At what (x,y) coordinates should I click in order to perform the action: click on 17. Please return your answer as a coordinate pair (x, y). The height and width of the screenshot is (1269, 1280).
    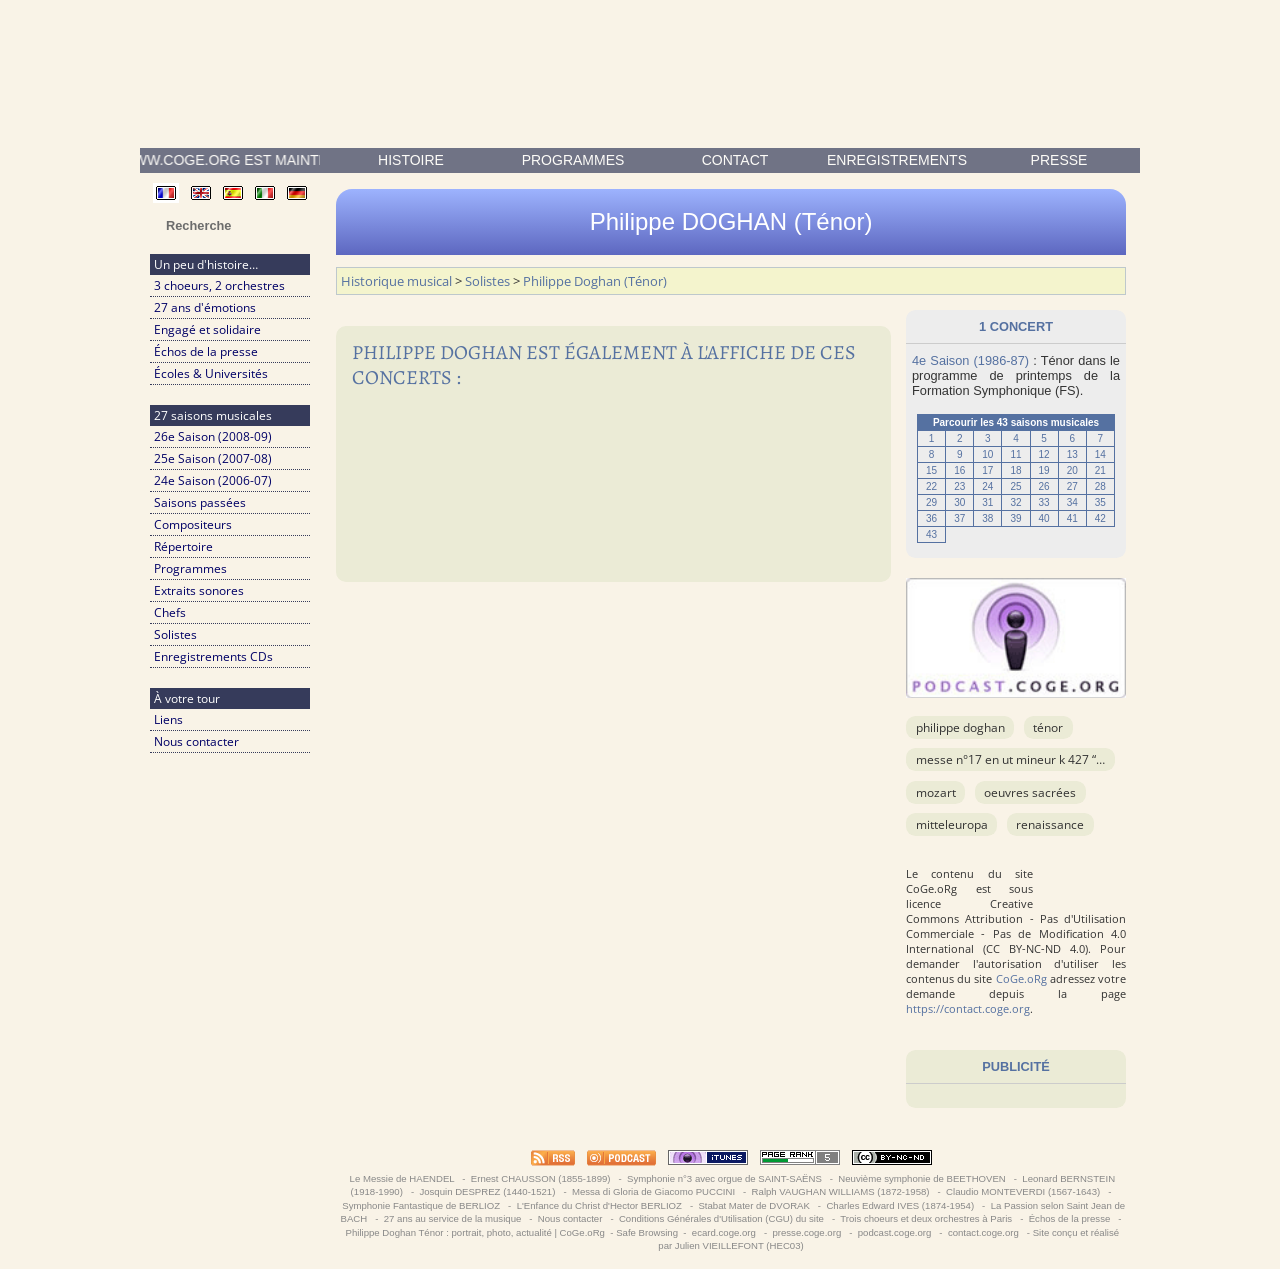
    Looking at the image, I should click on (987, 470).